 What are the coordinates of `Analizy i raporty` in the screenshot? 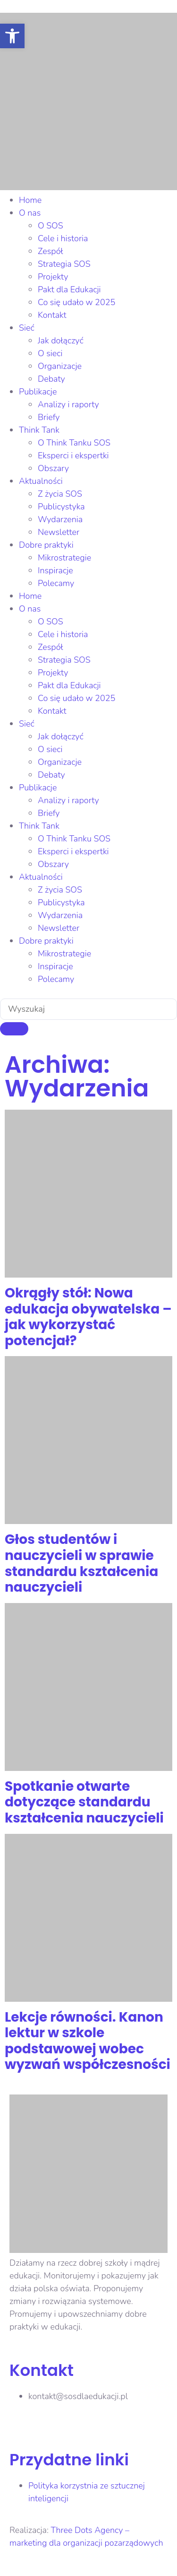 It's located at (68, 404).